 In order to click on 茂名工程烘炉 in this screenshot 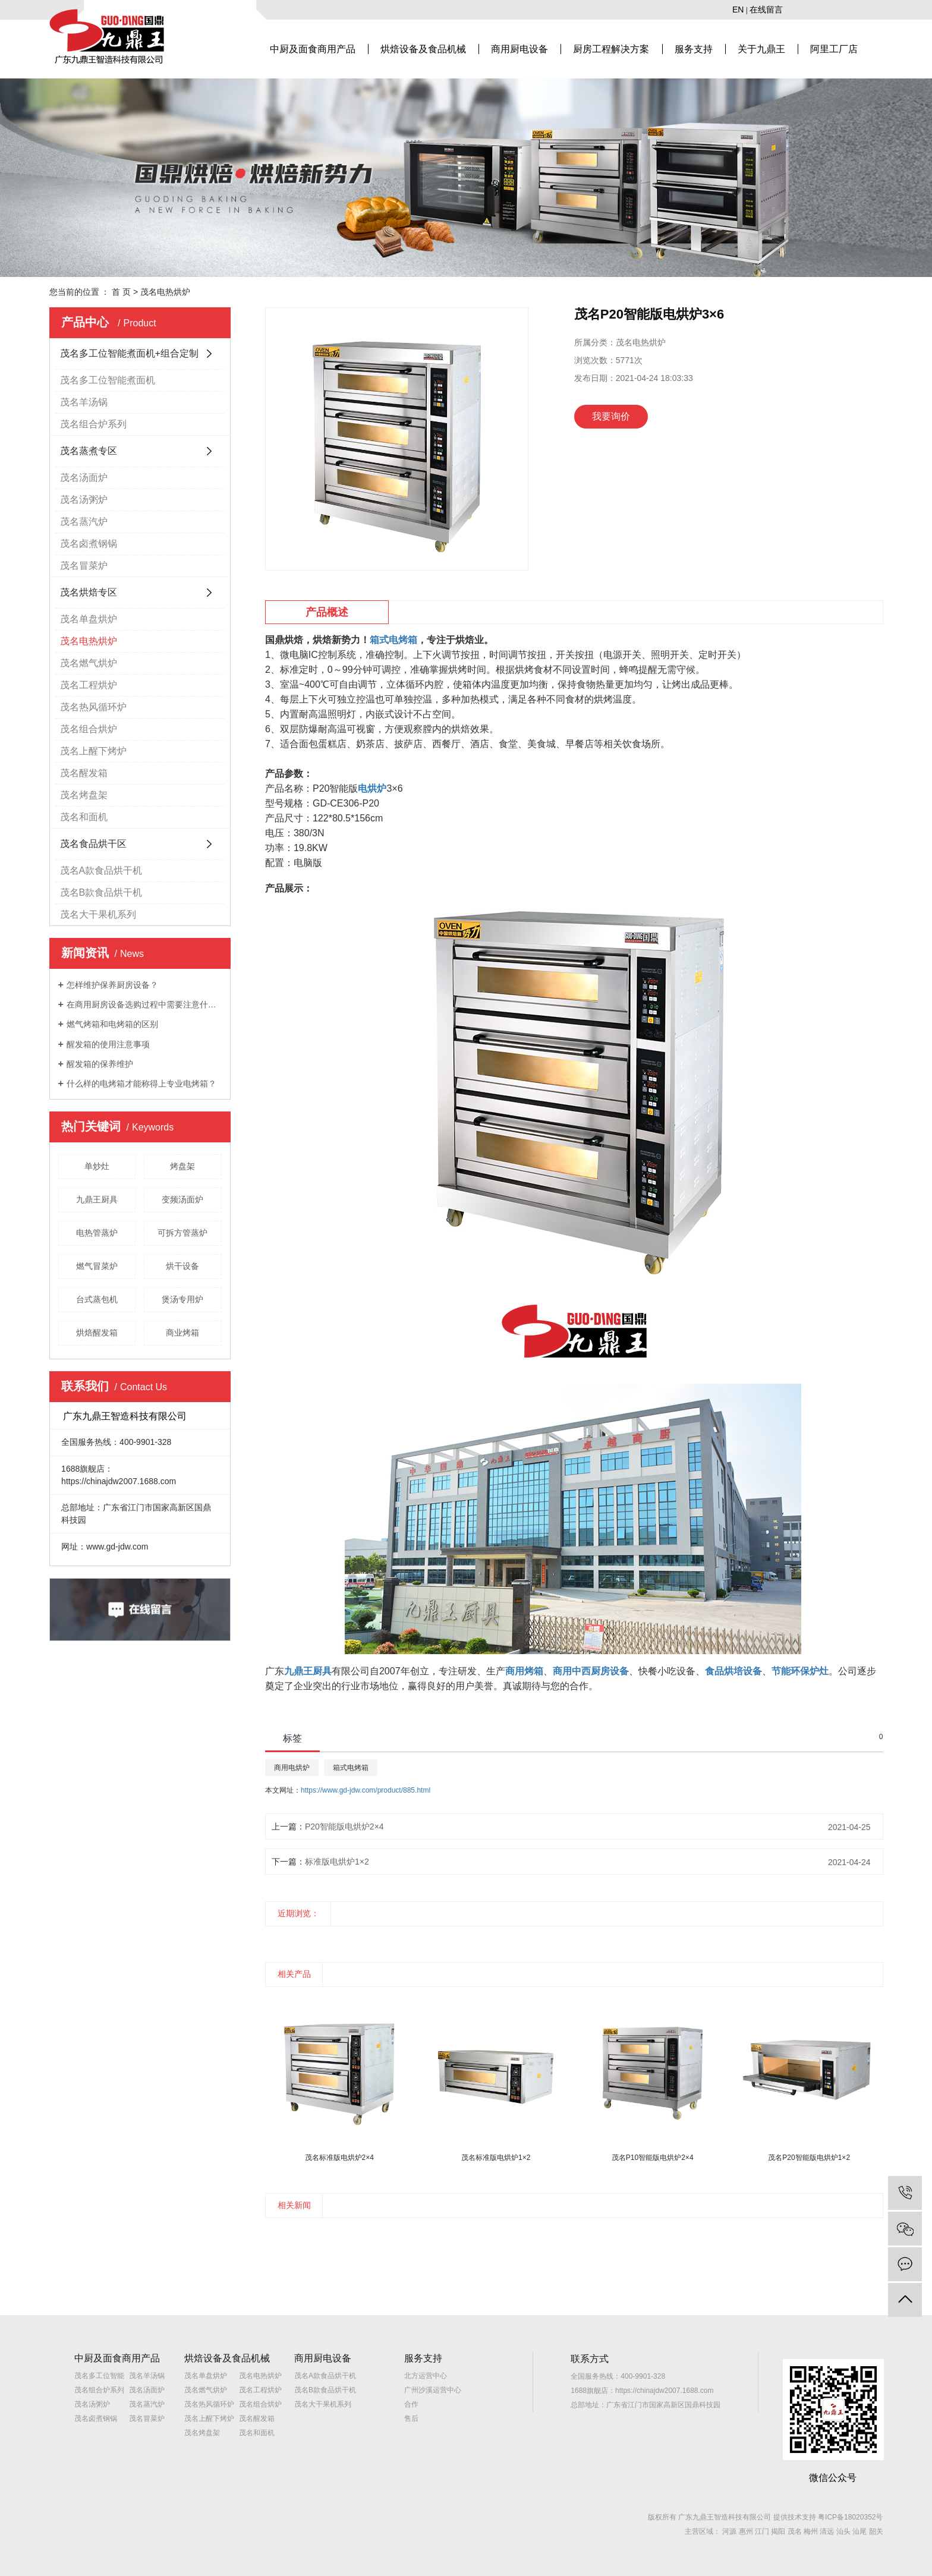, I will do `click(88, 685)`.